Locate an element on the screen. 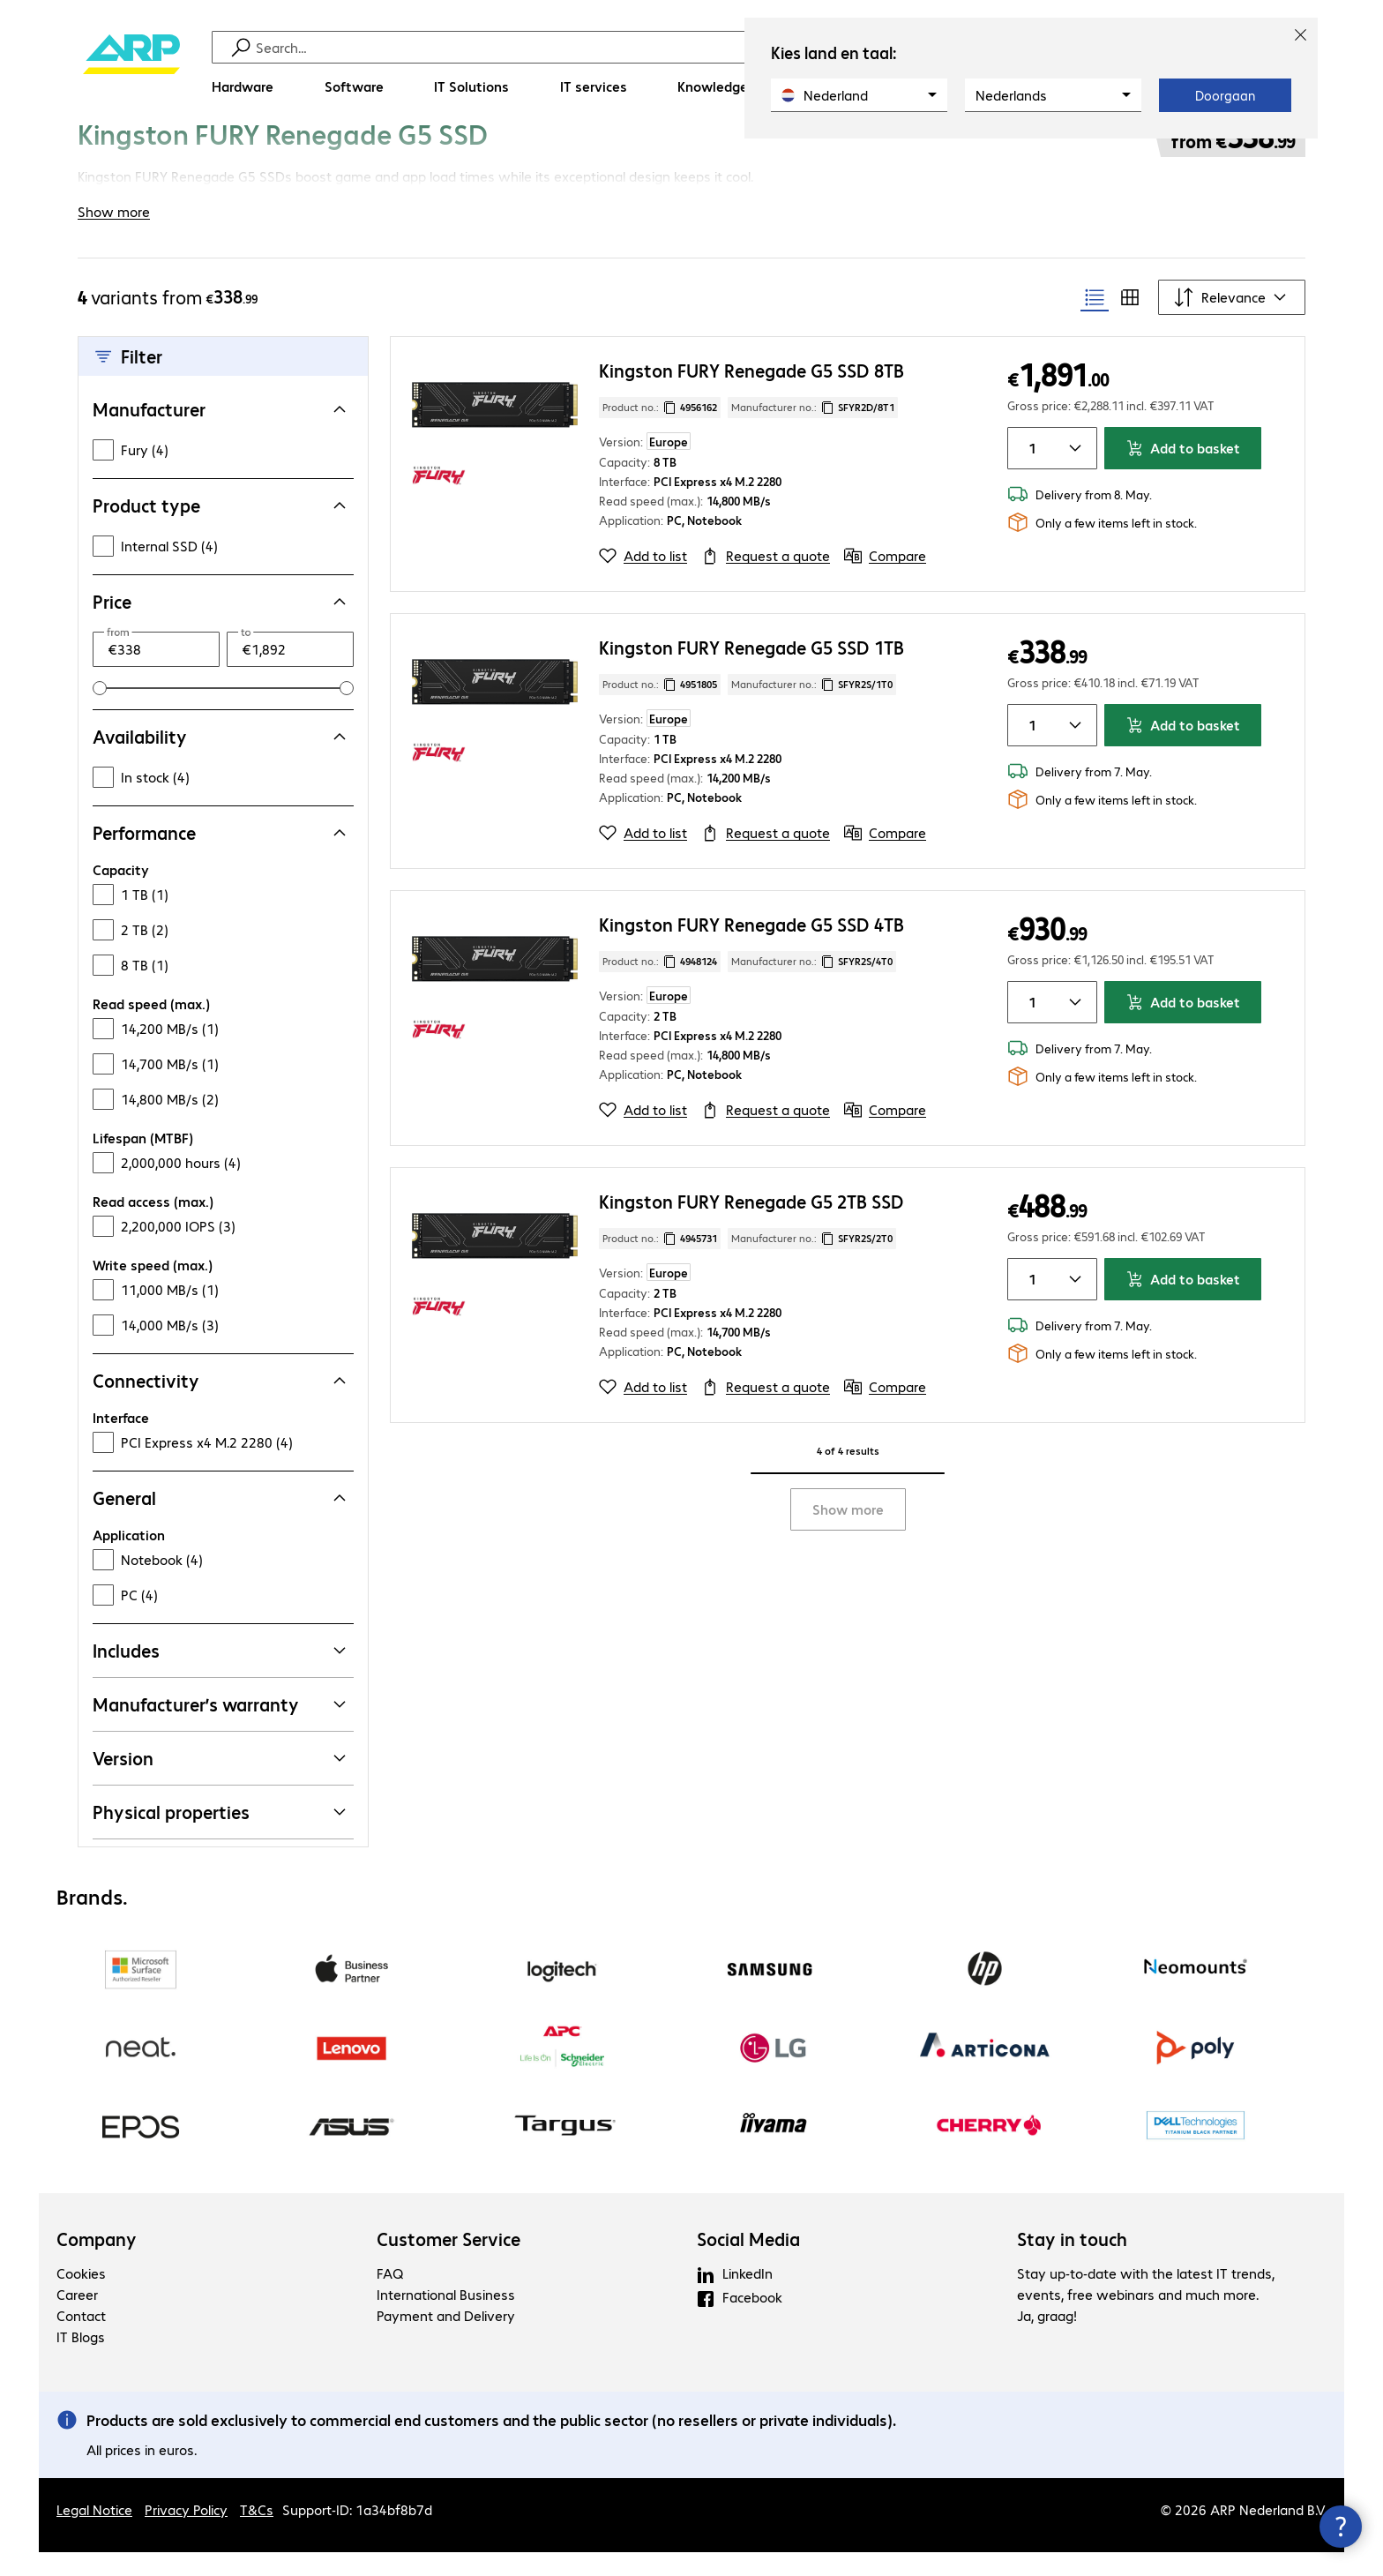 The image size is (1383, 2576). Kingston FURY Renegade G5 SSD 8TB is located at coordinates (751, 394).